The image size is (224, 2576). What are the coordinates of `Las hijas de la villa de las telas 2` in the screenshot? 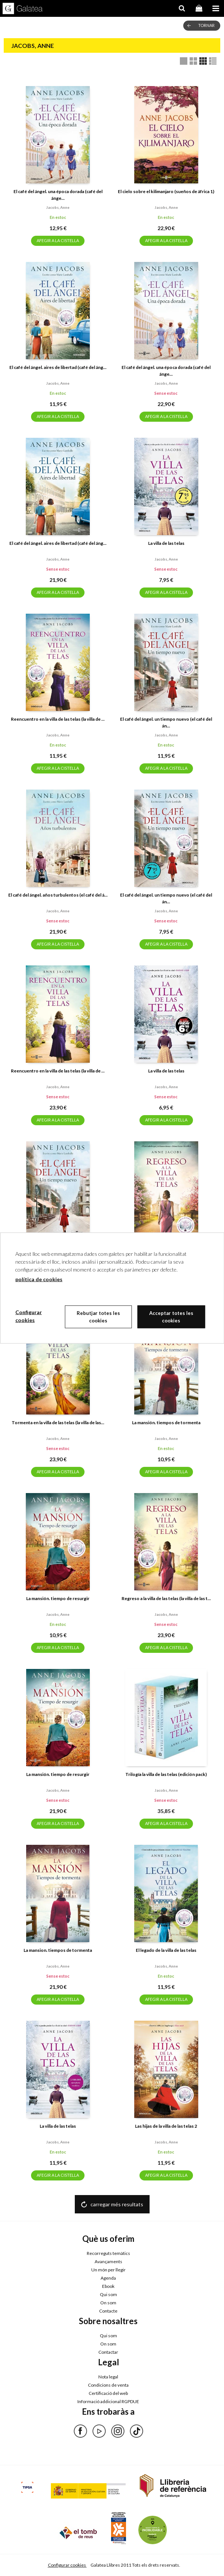 It's located at (166, 2126).